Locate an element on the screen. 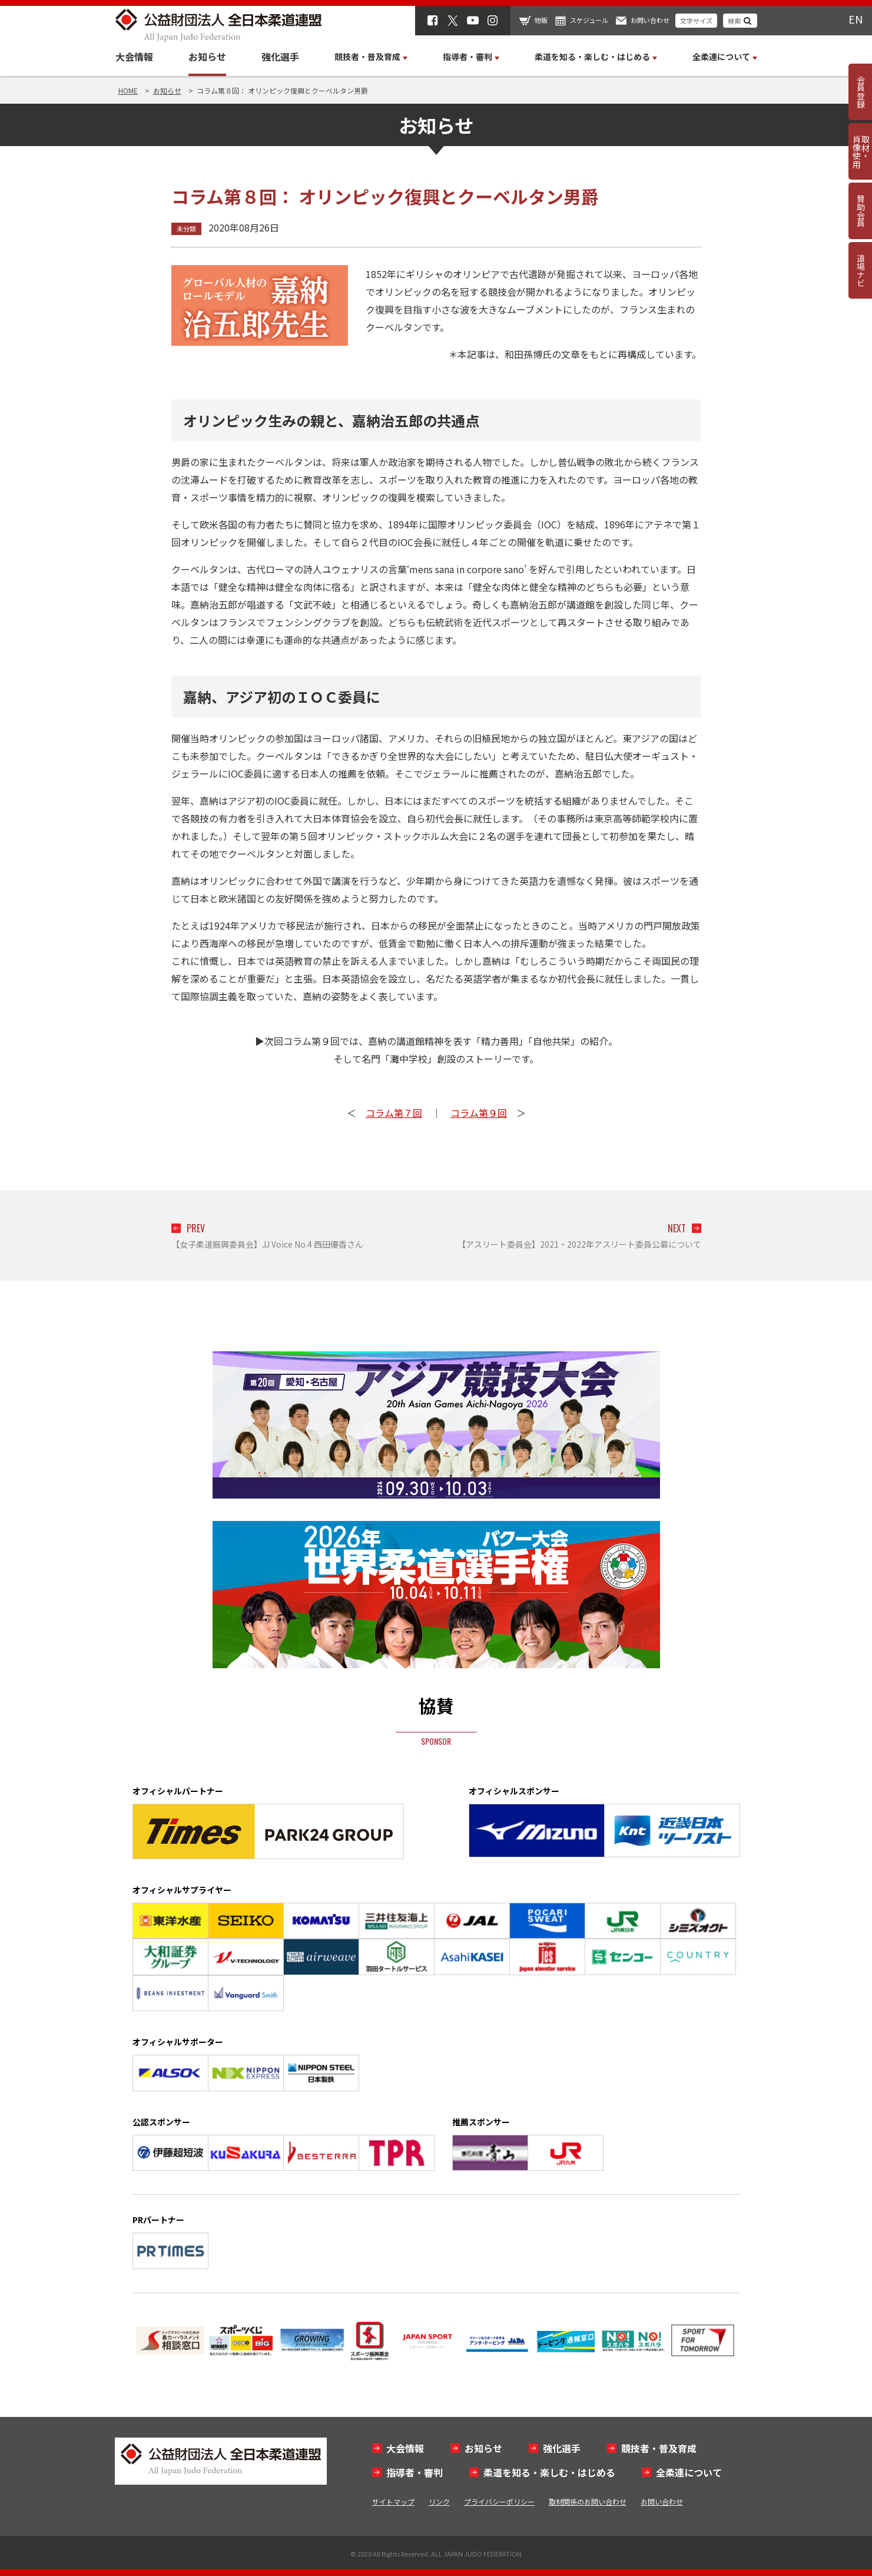  未分類 is located at coordinates (186, 228).